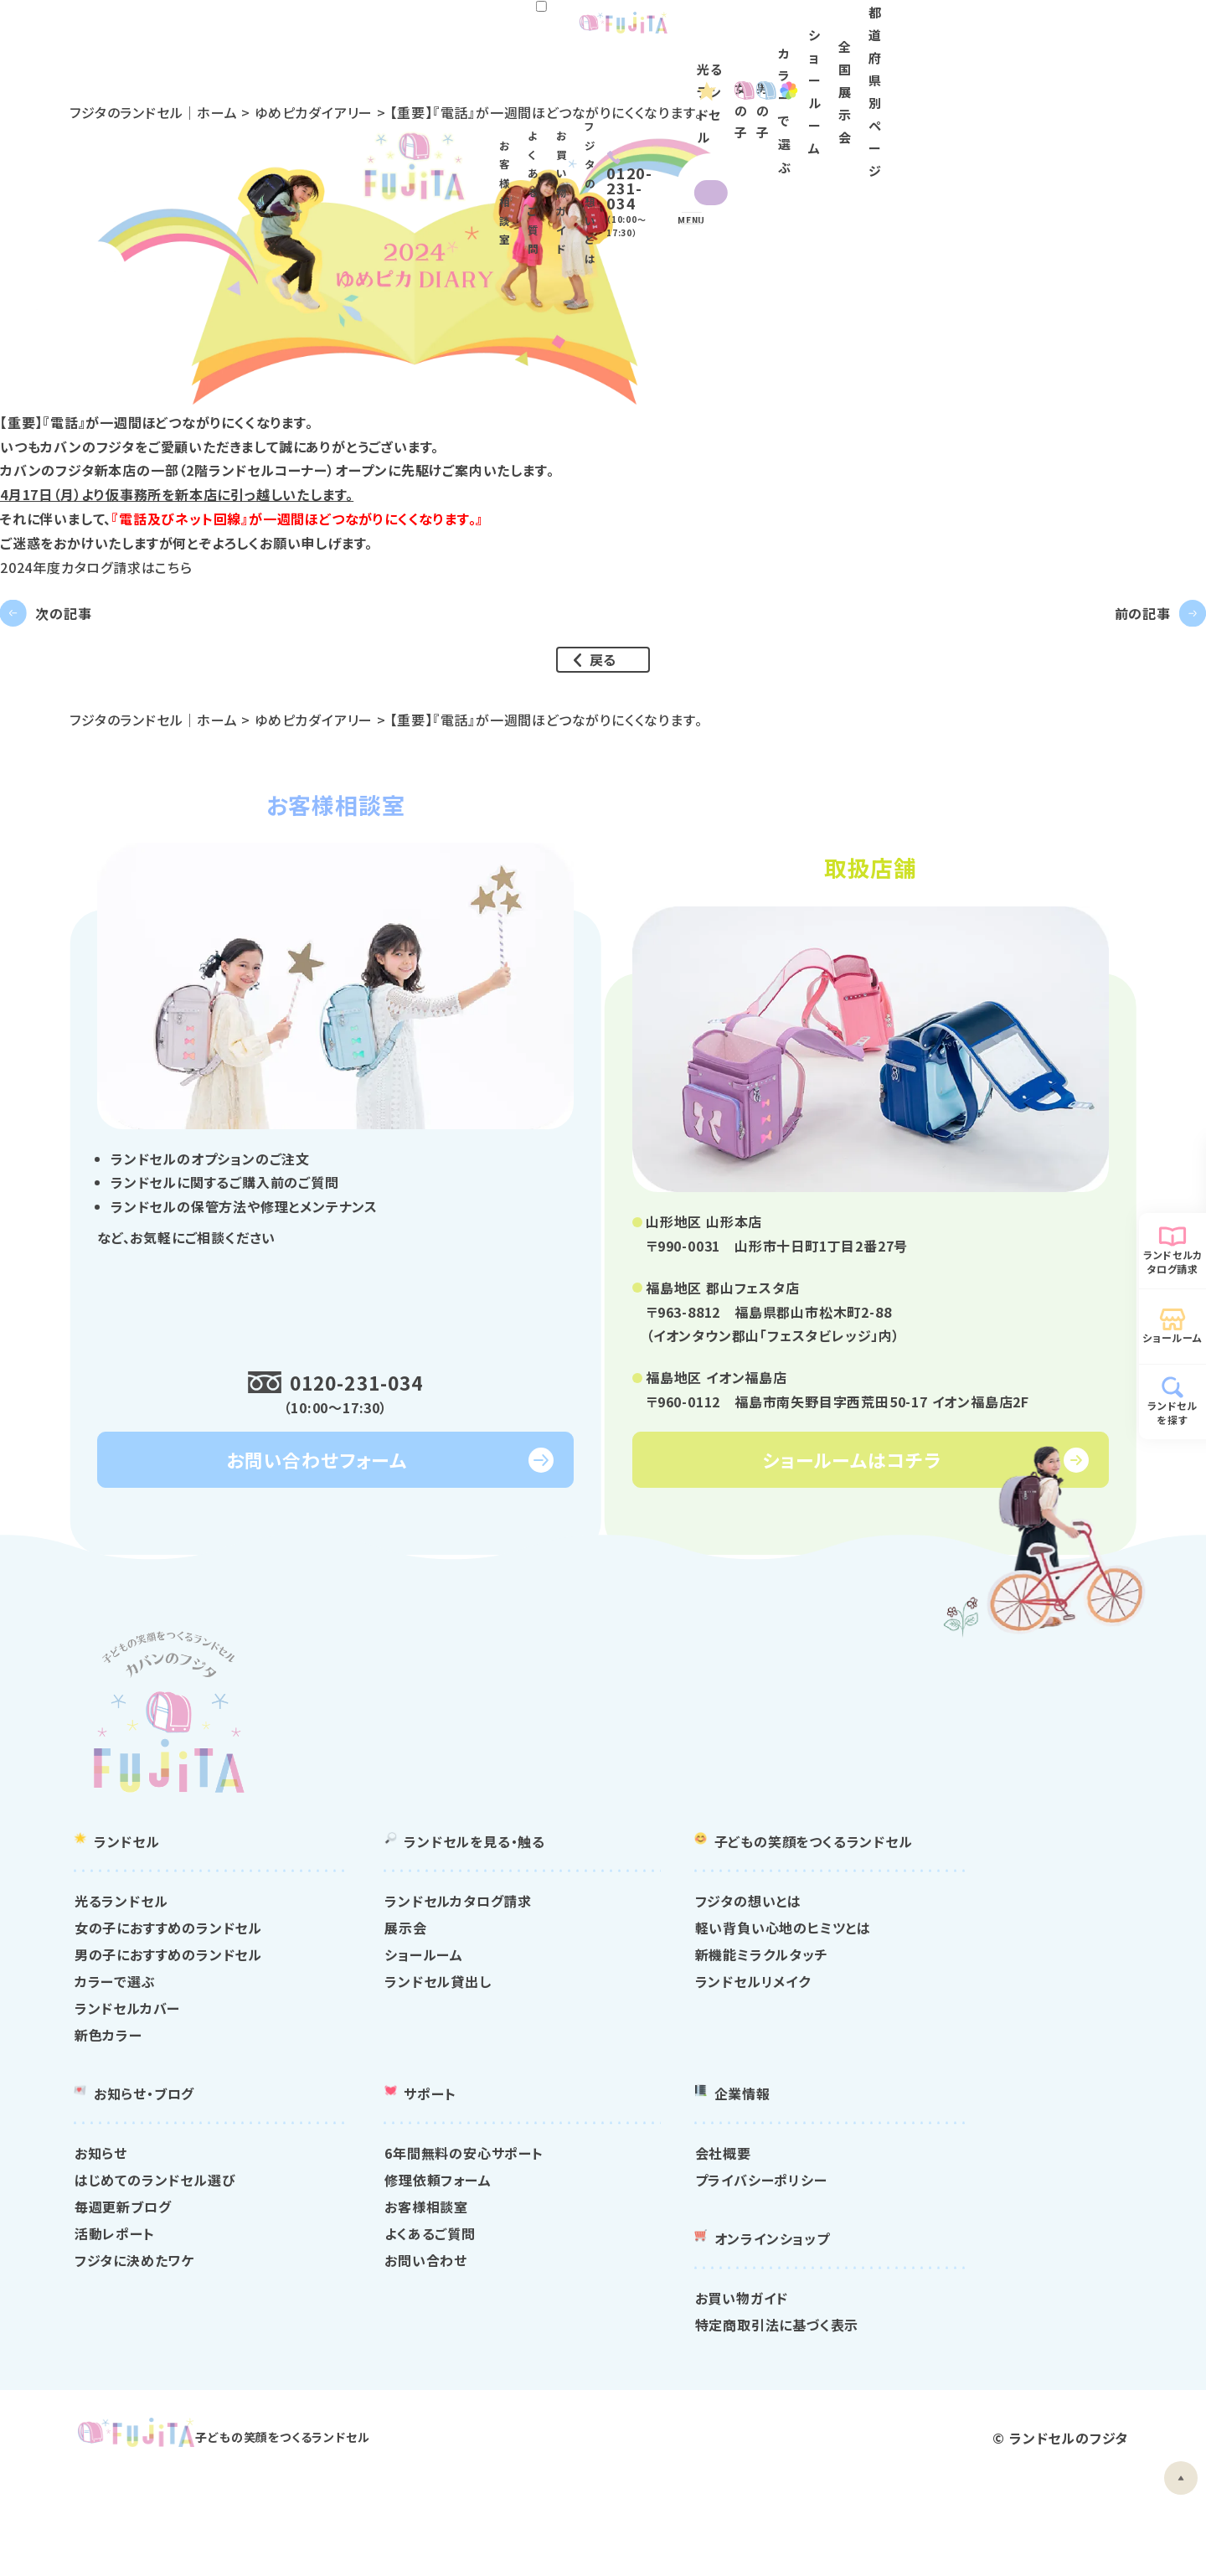 Image resolution: width=1206 pixels, height=2576 pixels. What do you see at coordinates (891, 76) in the screenshot?
I see `ショールーム` at bounding box center [891, 76].